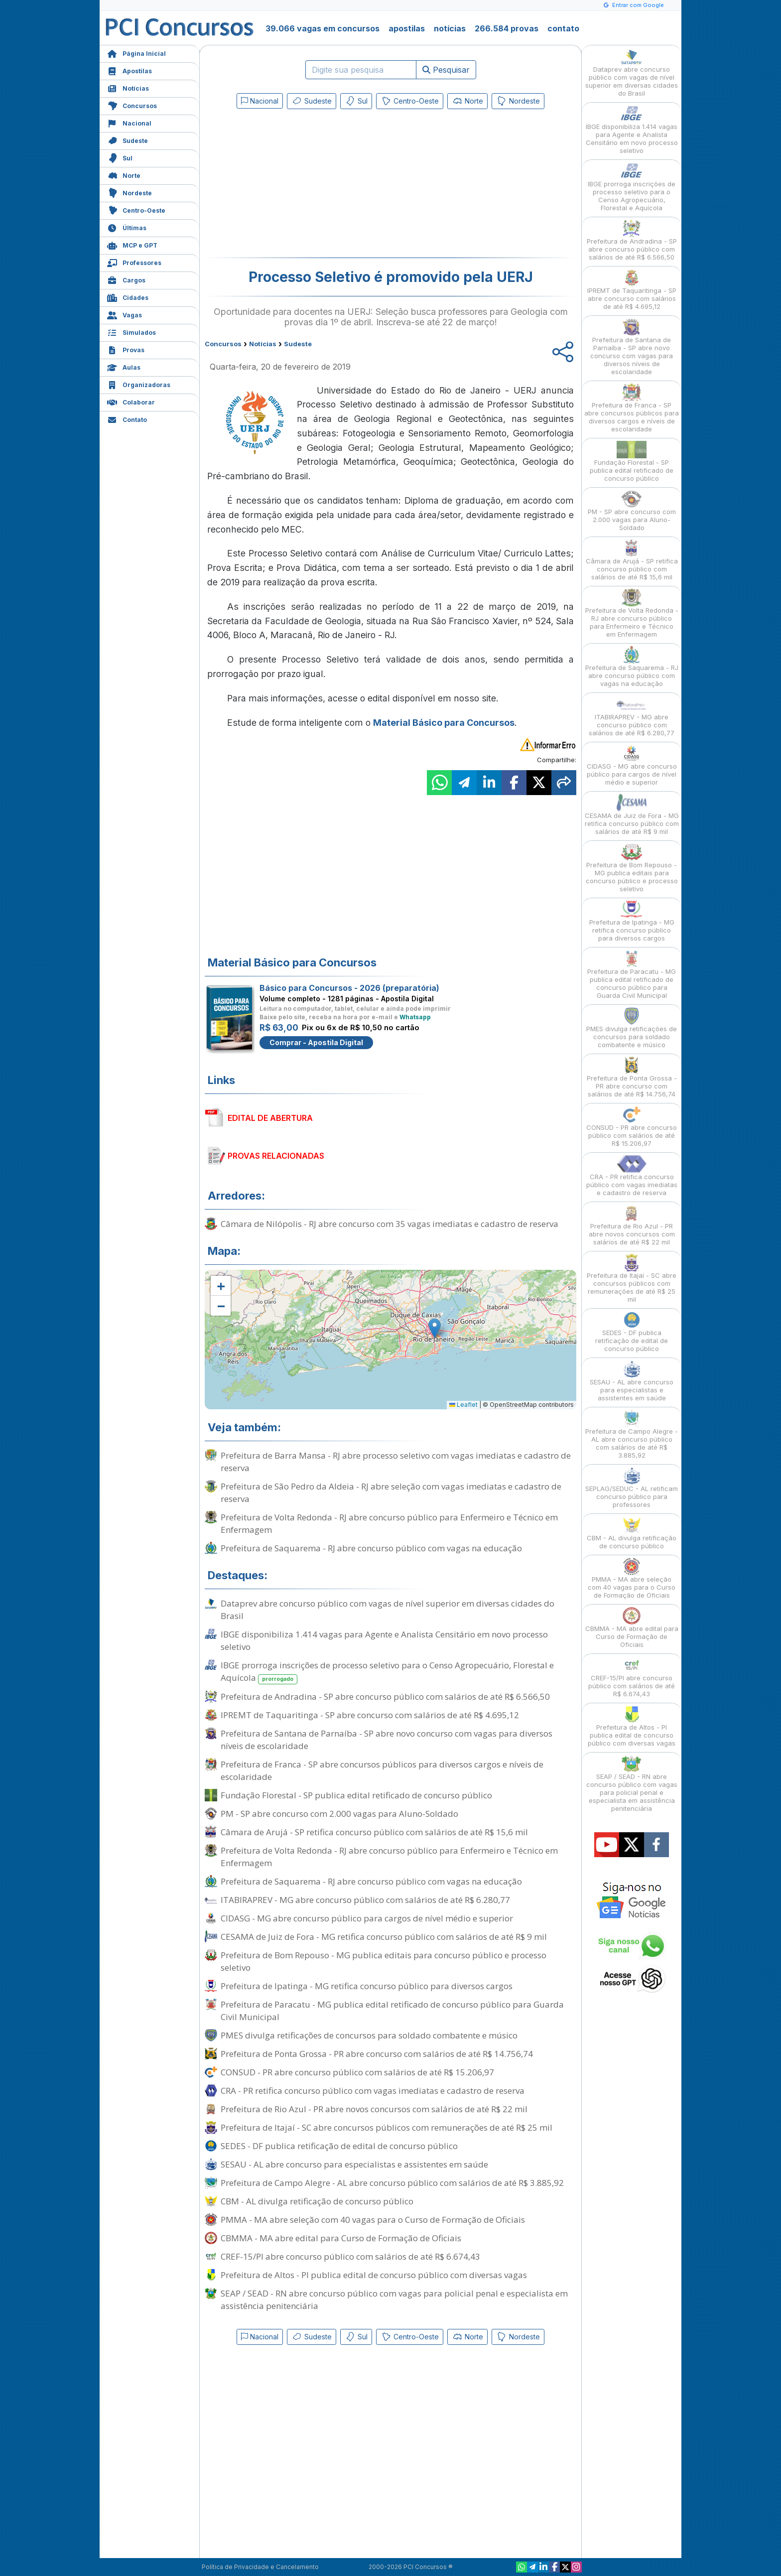 The height and width of the screenshot is (2576, 781). I want to click on Simulados, so click(131, 331).